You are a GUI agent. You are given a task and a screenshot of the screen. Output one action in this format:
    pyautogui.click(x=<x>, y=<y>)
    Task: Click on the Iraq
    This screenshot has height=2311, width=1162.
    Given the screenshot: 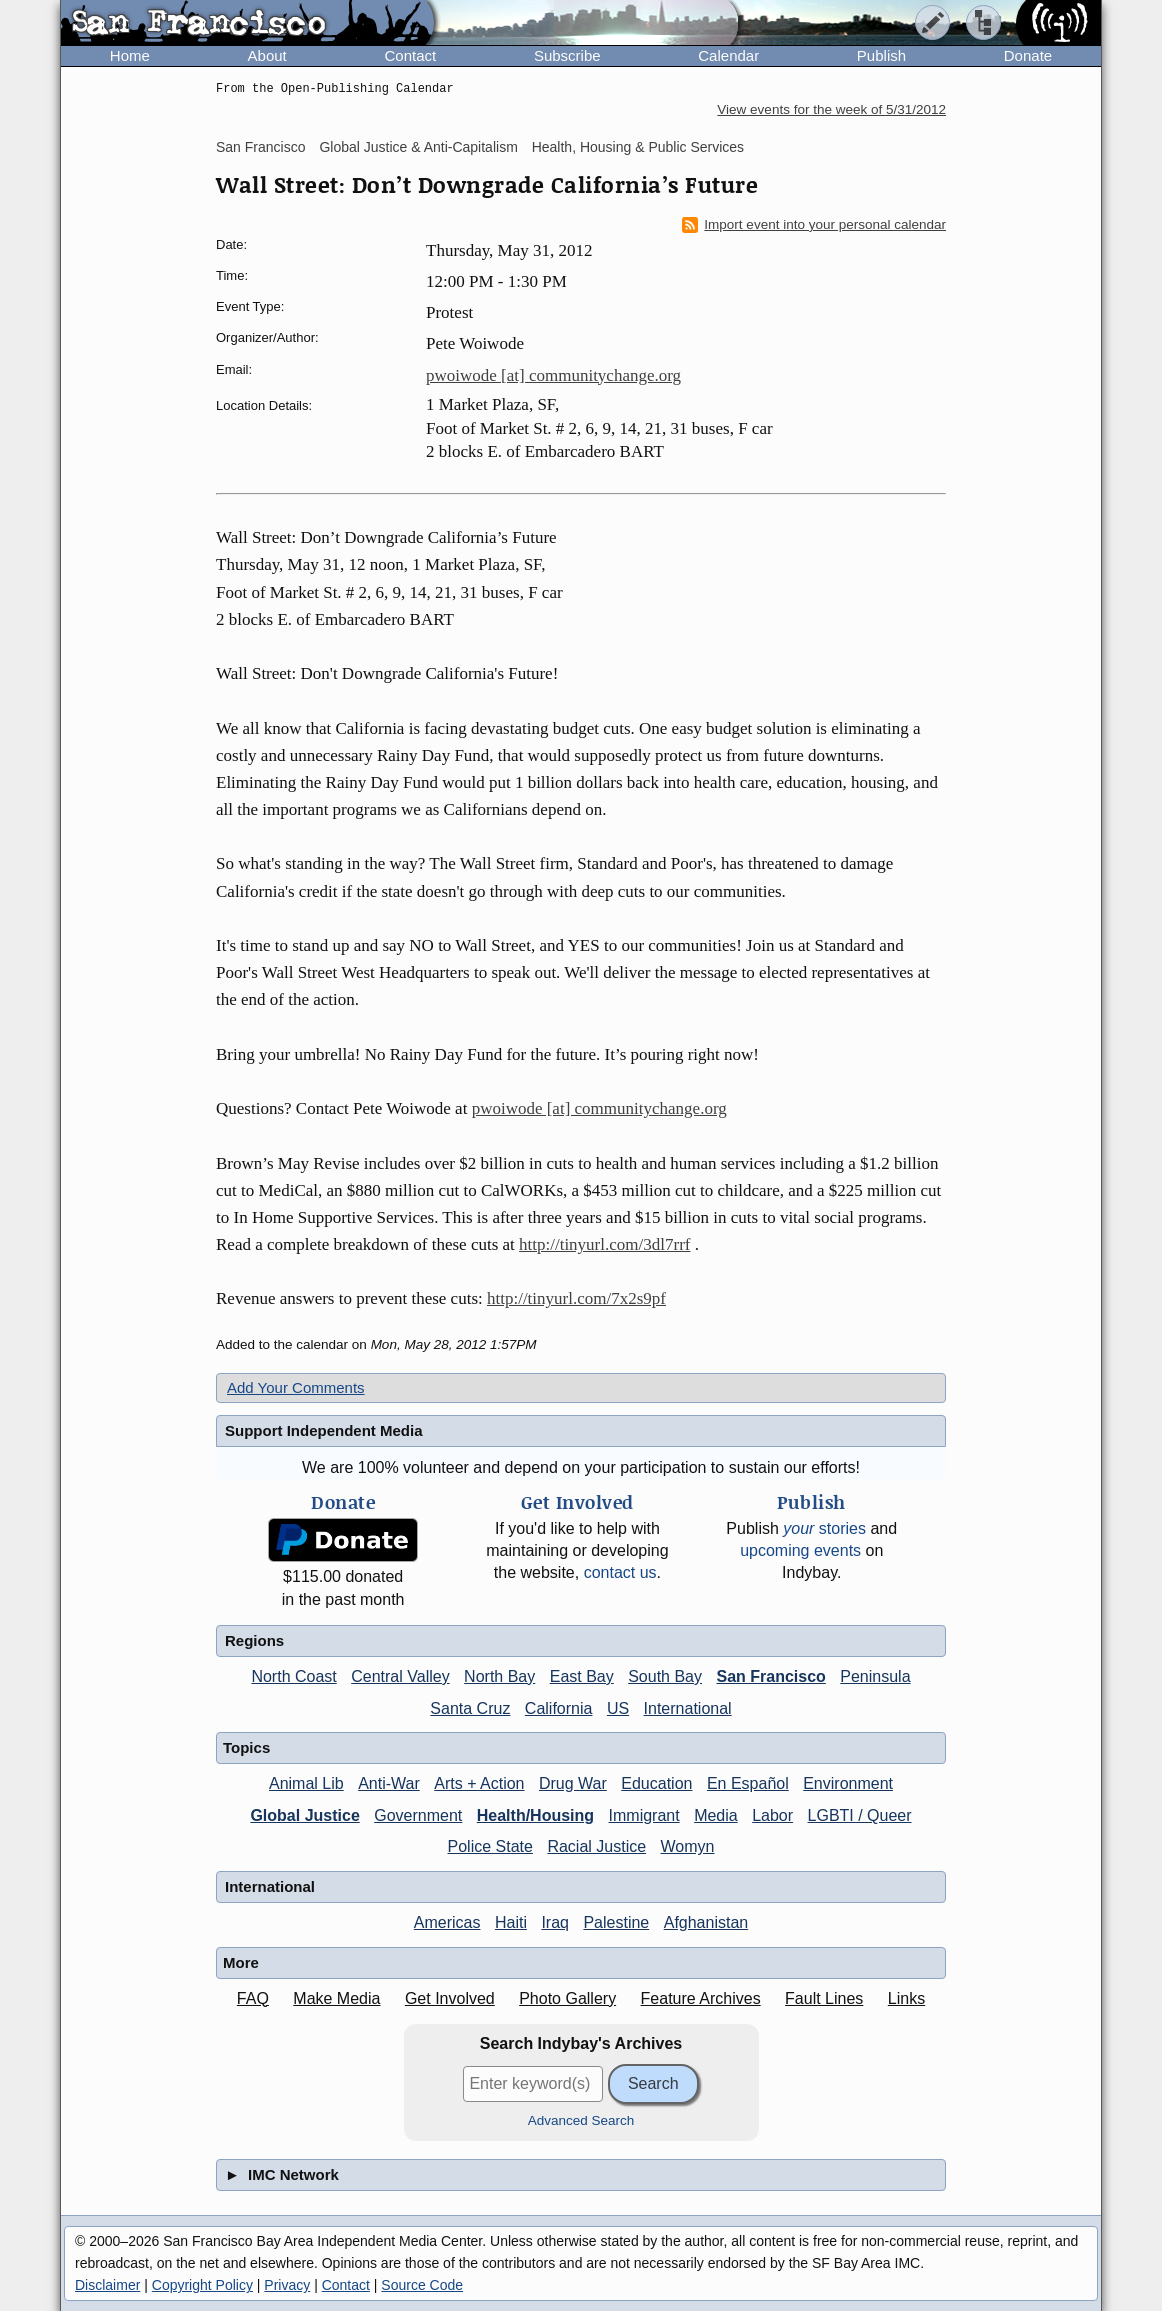 What is the action you would take?
    pyautogui.click(x=555, y=1922)
    